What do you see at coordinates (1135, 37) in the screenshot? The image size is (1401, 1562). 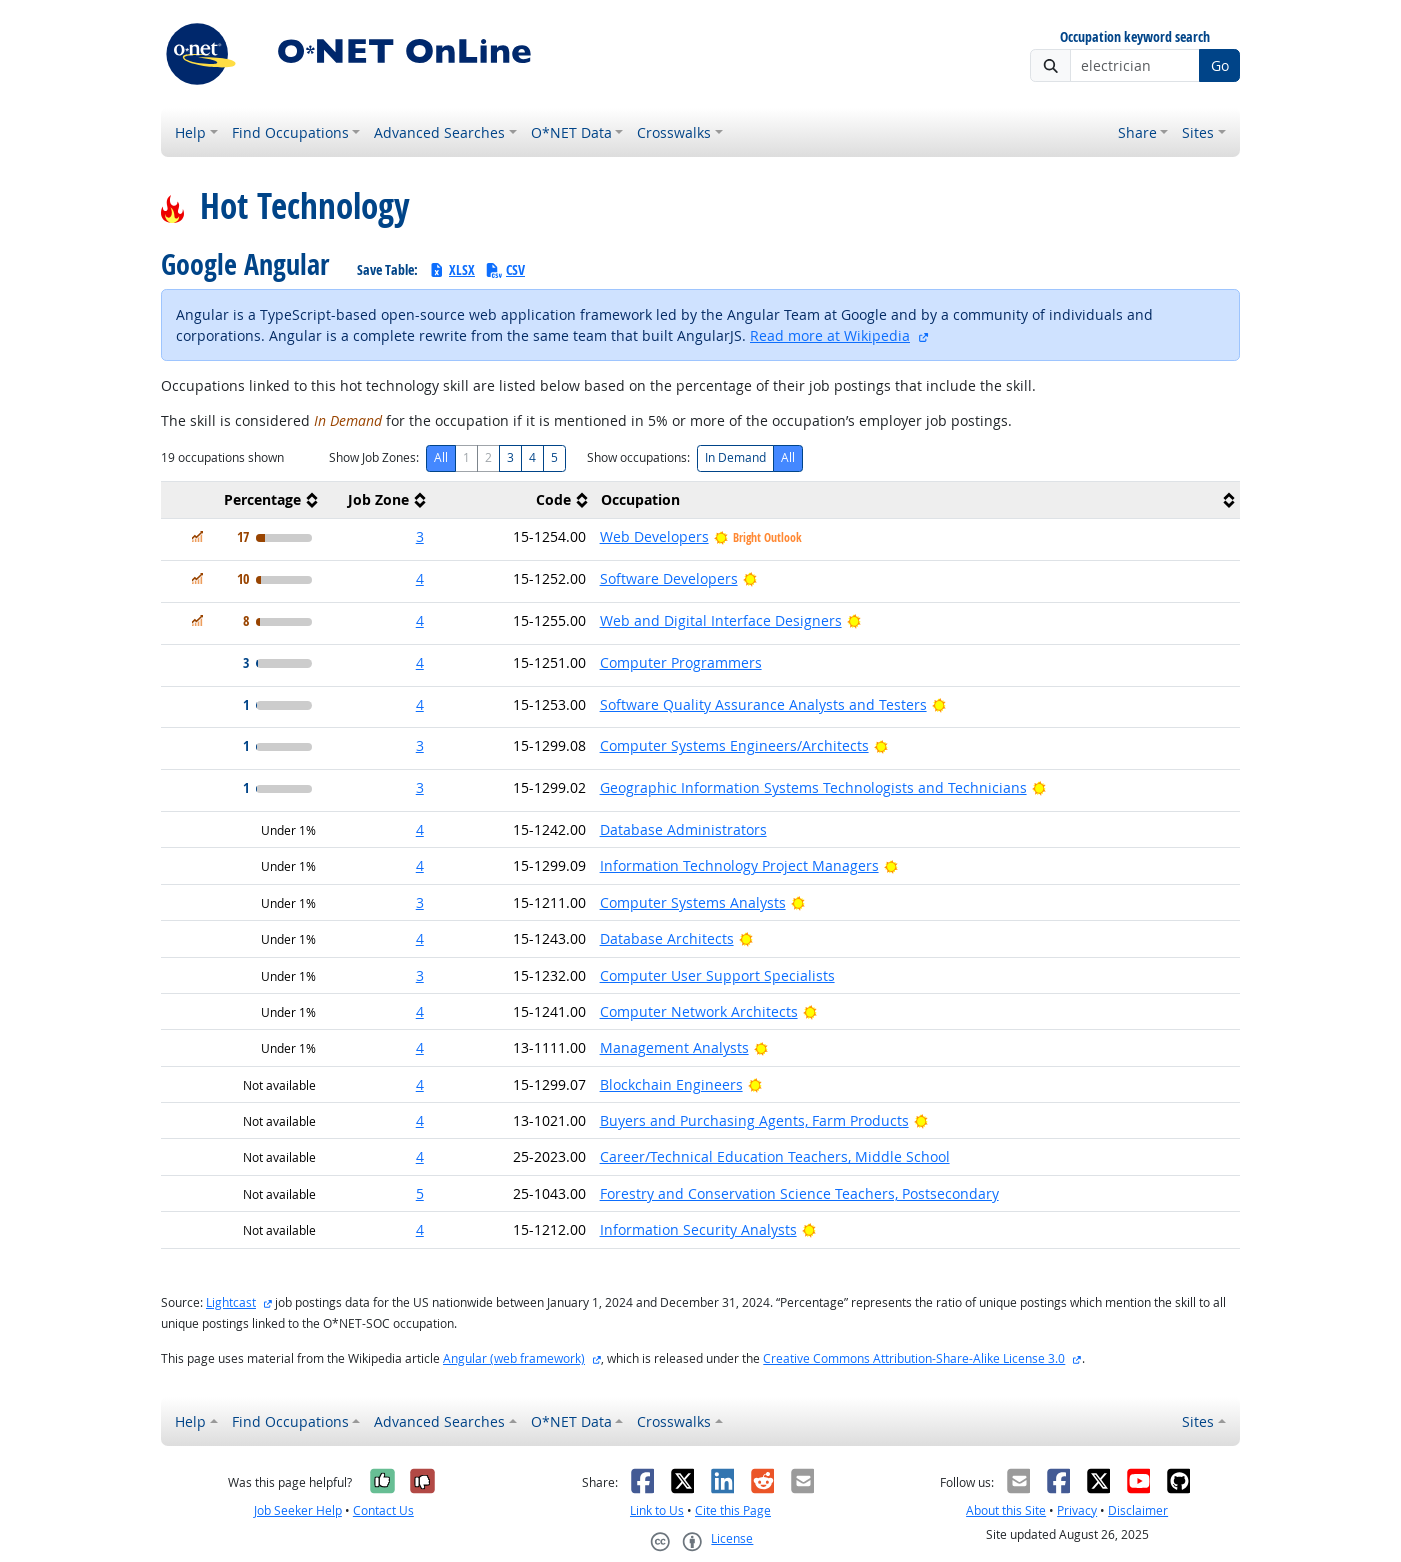 I see `Occupation keyword search` at bounding box center [1135, 37].